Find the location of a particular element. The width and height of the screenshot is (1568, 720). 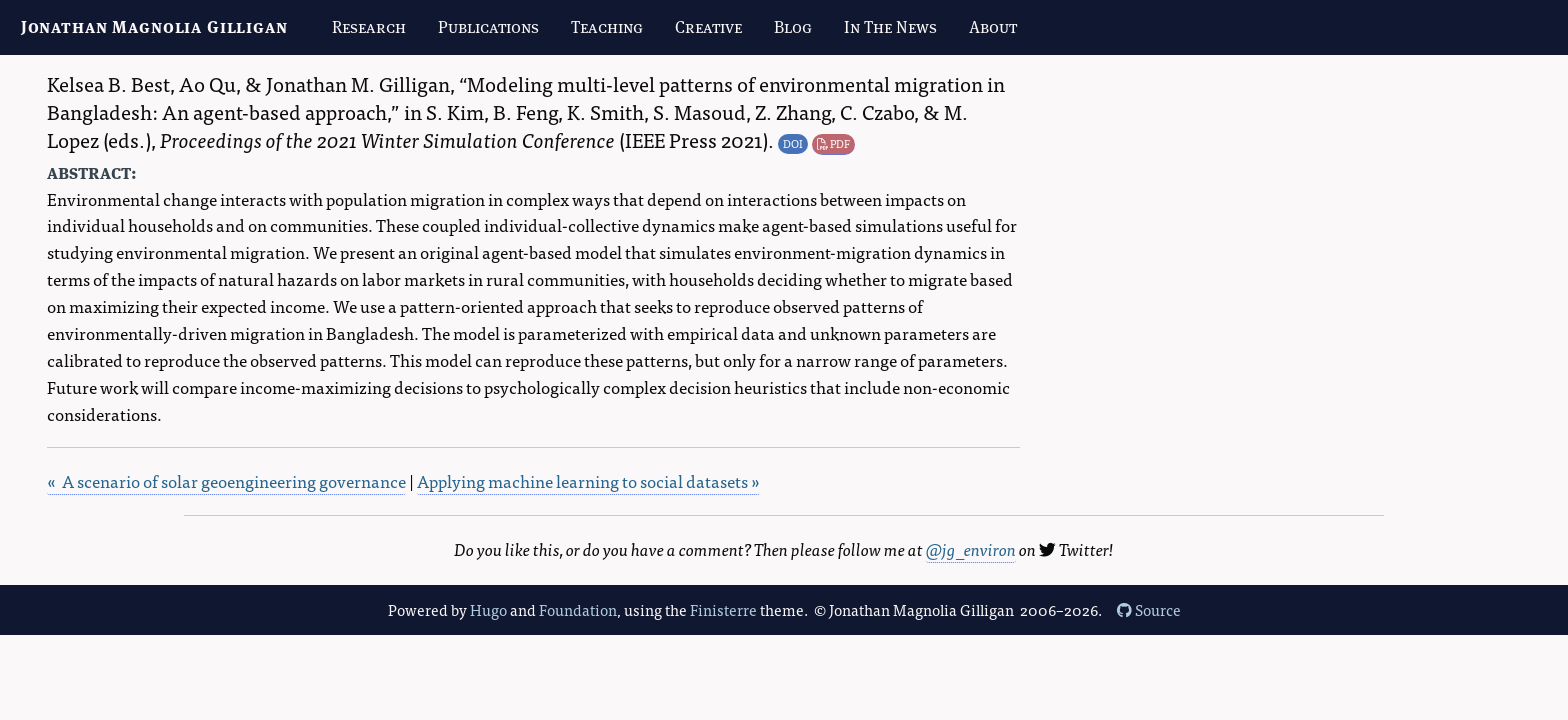

Applying machine learning to social datasets » is located at coordinates (588, 480).